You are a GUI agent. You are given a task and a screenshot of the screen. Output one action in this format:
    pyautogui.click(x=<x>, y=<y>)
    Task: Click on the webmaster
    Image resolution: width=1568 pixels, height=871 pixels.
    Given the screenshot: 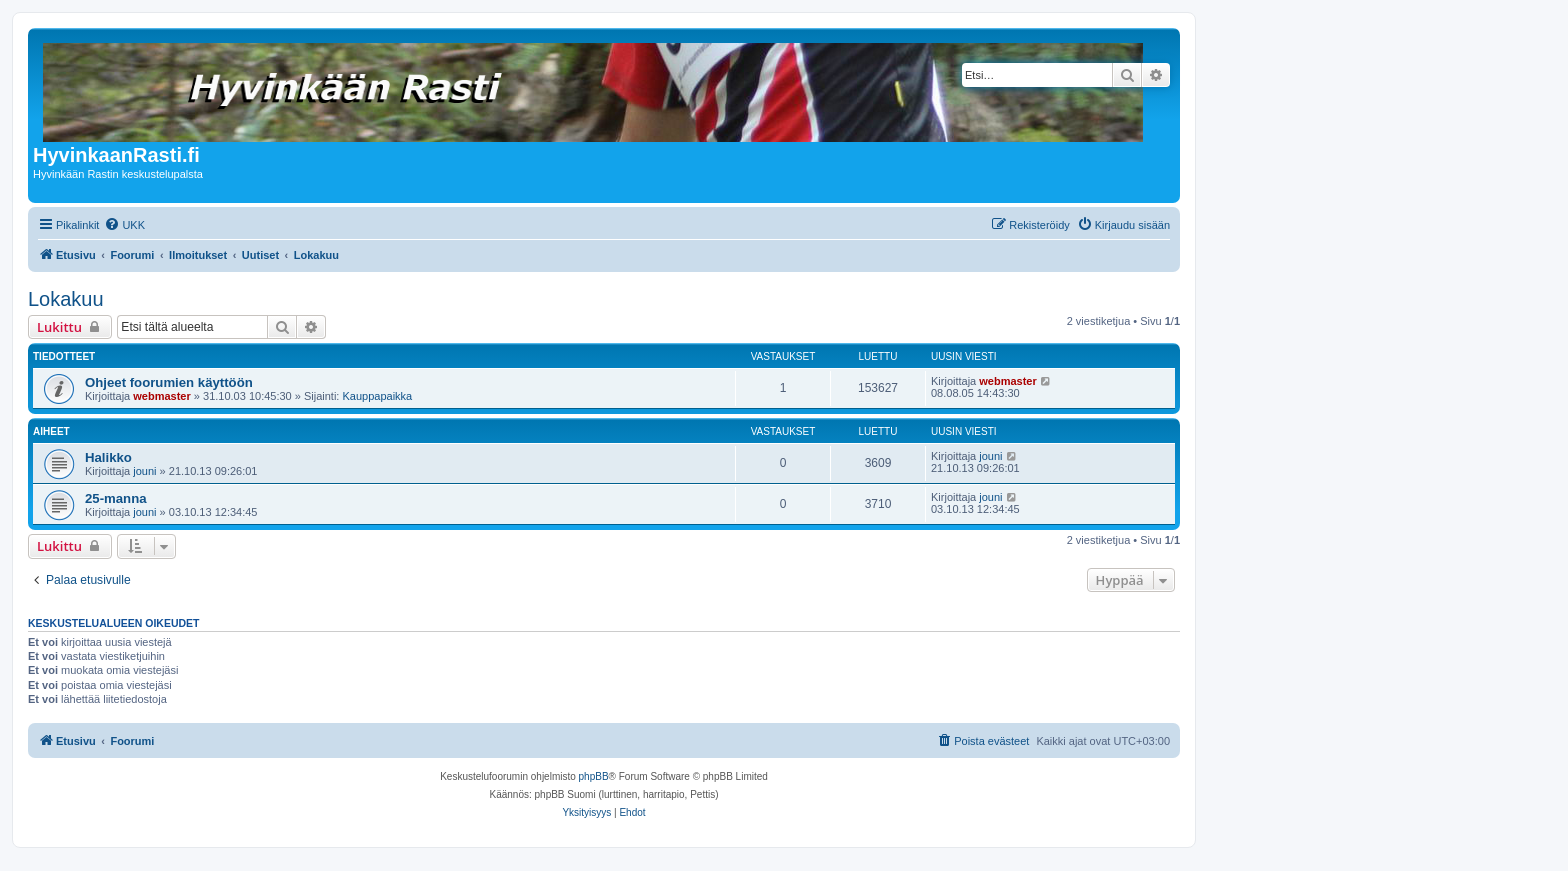 What is the action you would take?
    pyautogui.click(x=161, y=396)
    